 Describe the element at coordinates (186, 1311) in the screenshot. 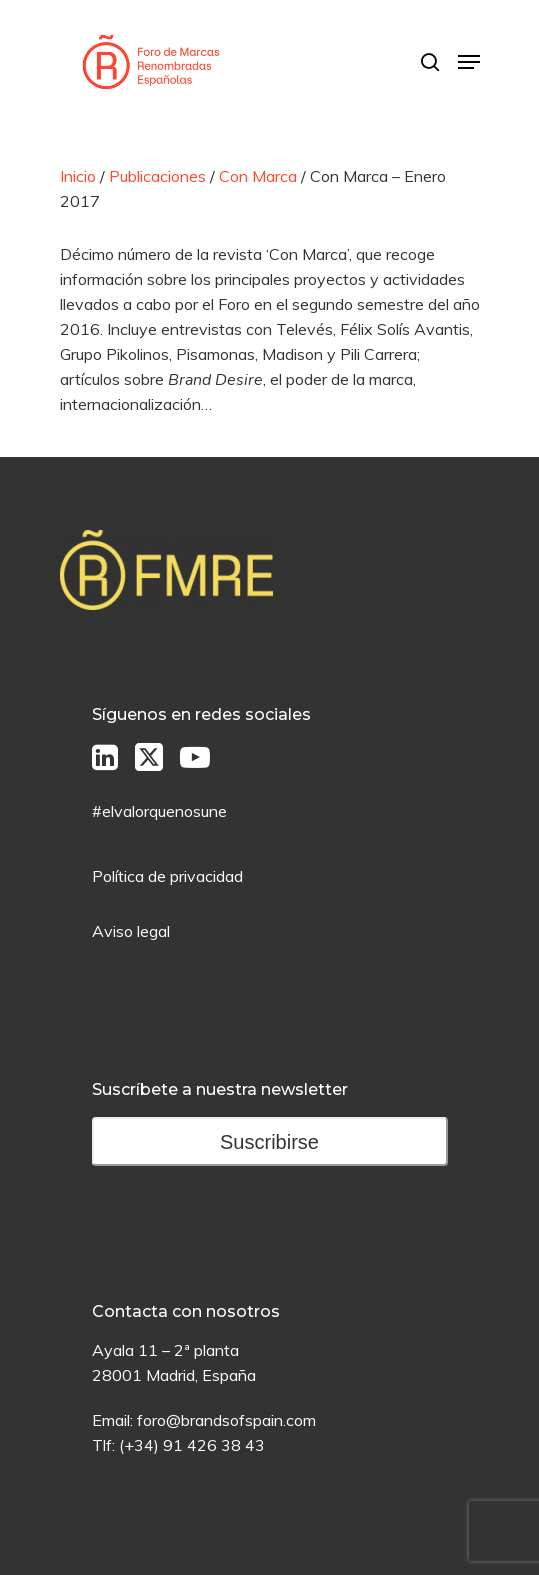

I see `Contacta con nosotros` at that location.